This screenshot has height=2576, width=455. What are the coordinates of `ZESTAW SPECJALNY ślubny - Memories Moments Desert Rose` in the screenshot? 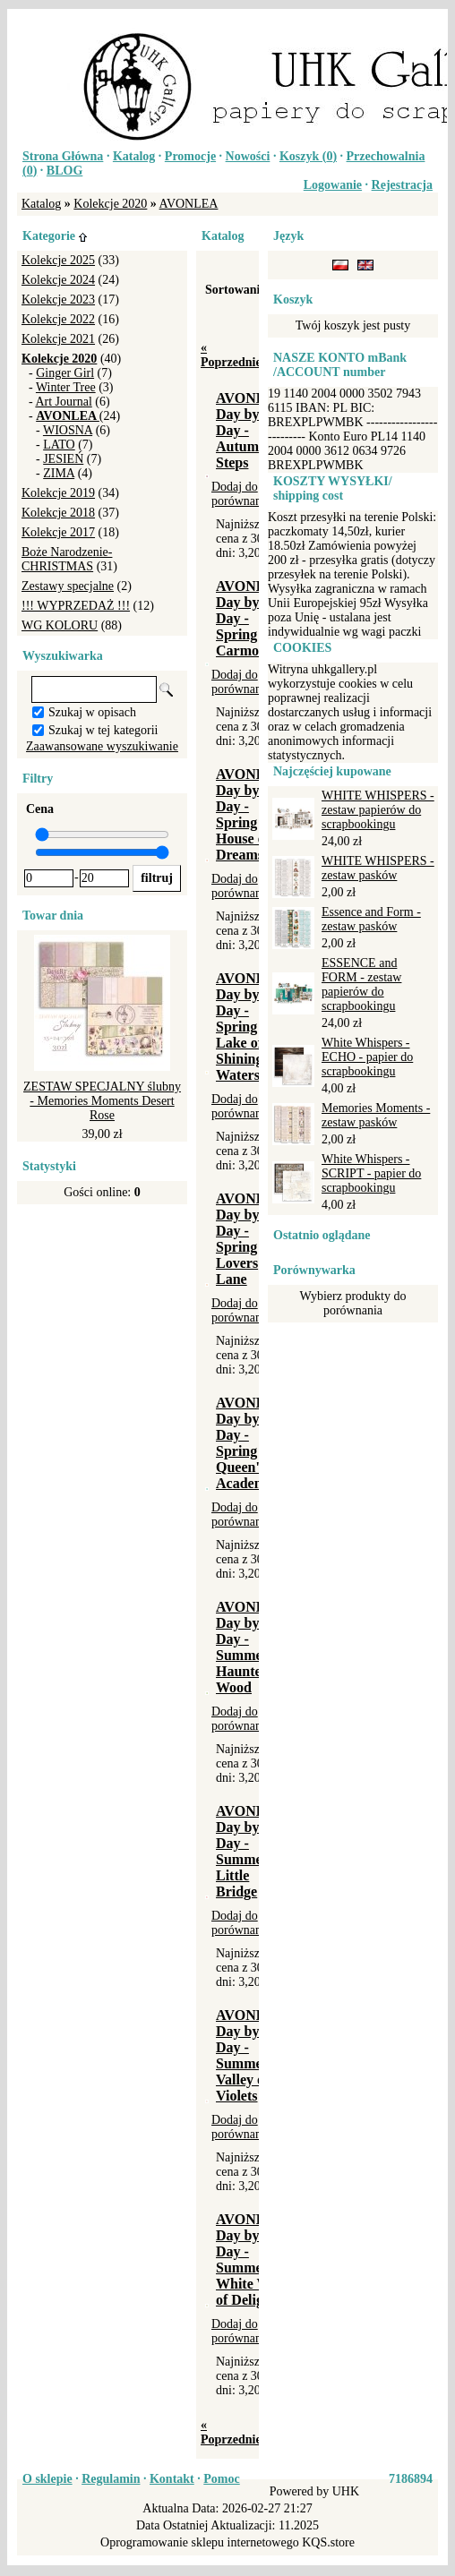 It's located at (102, 1101).